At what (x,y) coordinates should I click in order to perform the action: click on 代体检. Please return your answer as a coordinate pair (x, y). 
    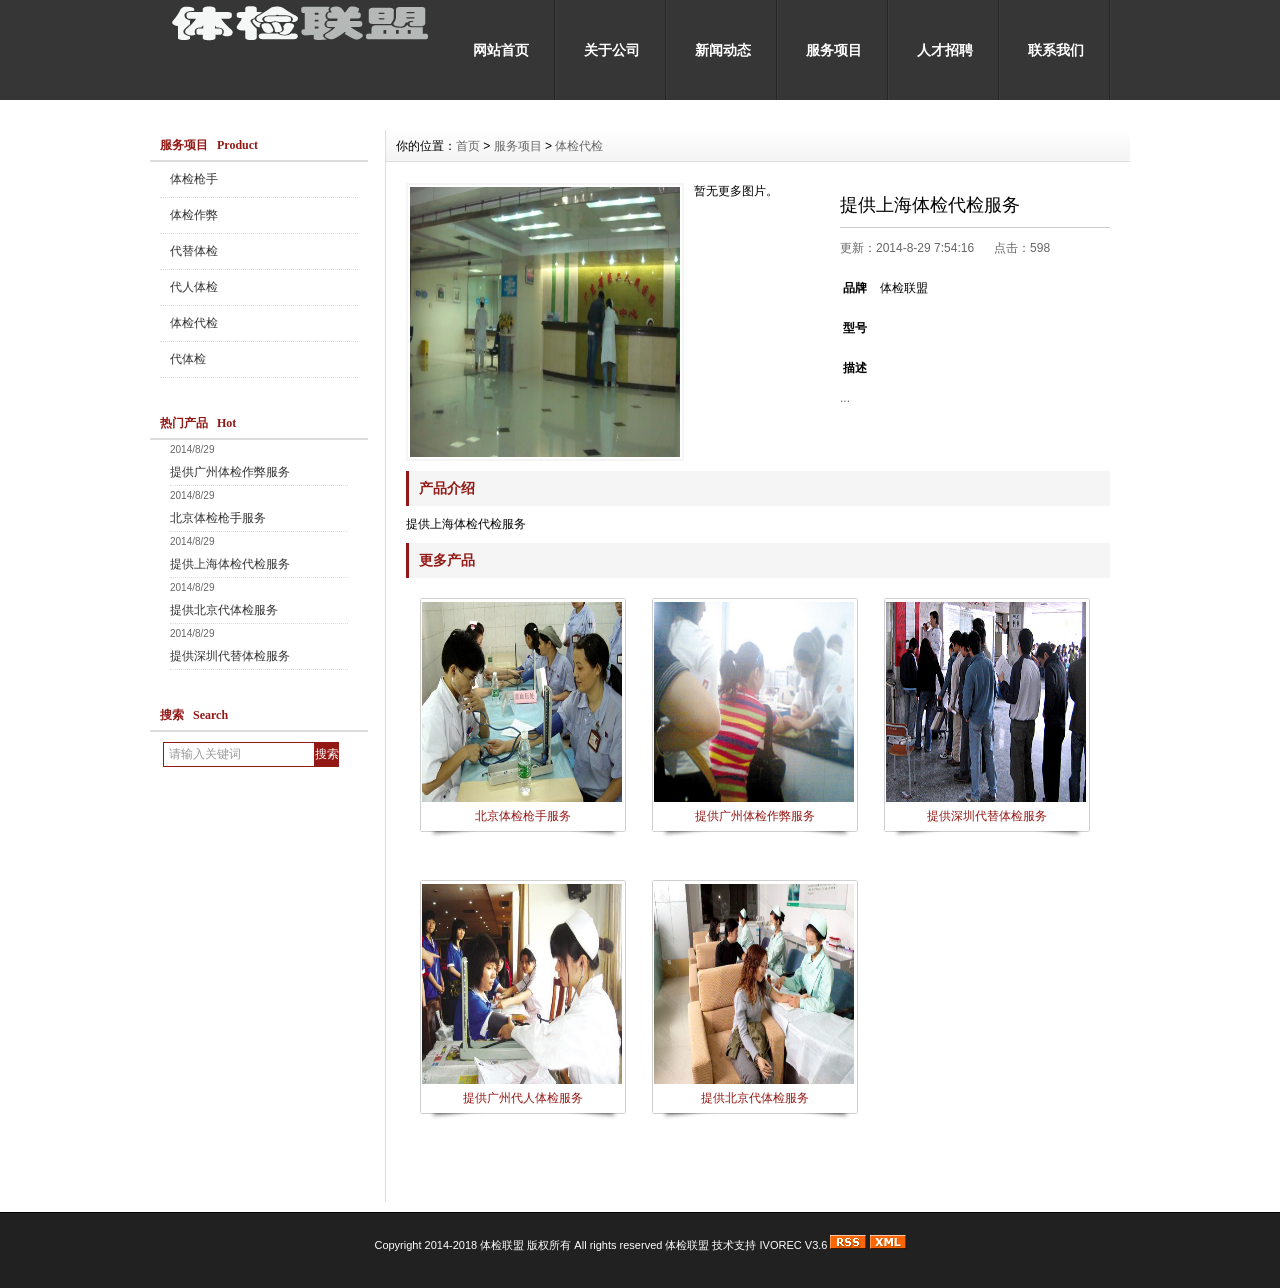
    Looking at the image, I should click on (188, 359).